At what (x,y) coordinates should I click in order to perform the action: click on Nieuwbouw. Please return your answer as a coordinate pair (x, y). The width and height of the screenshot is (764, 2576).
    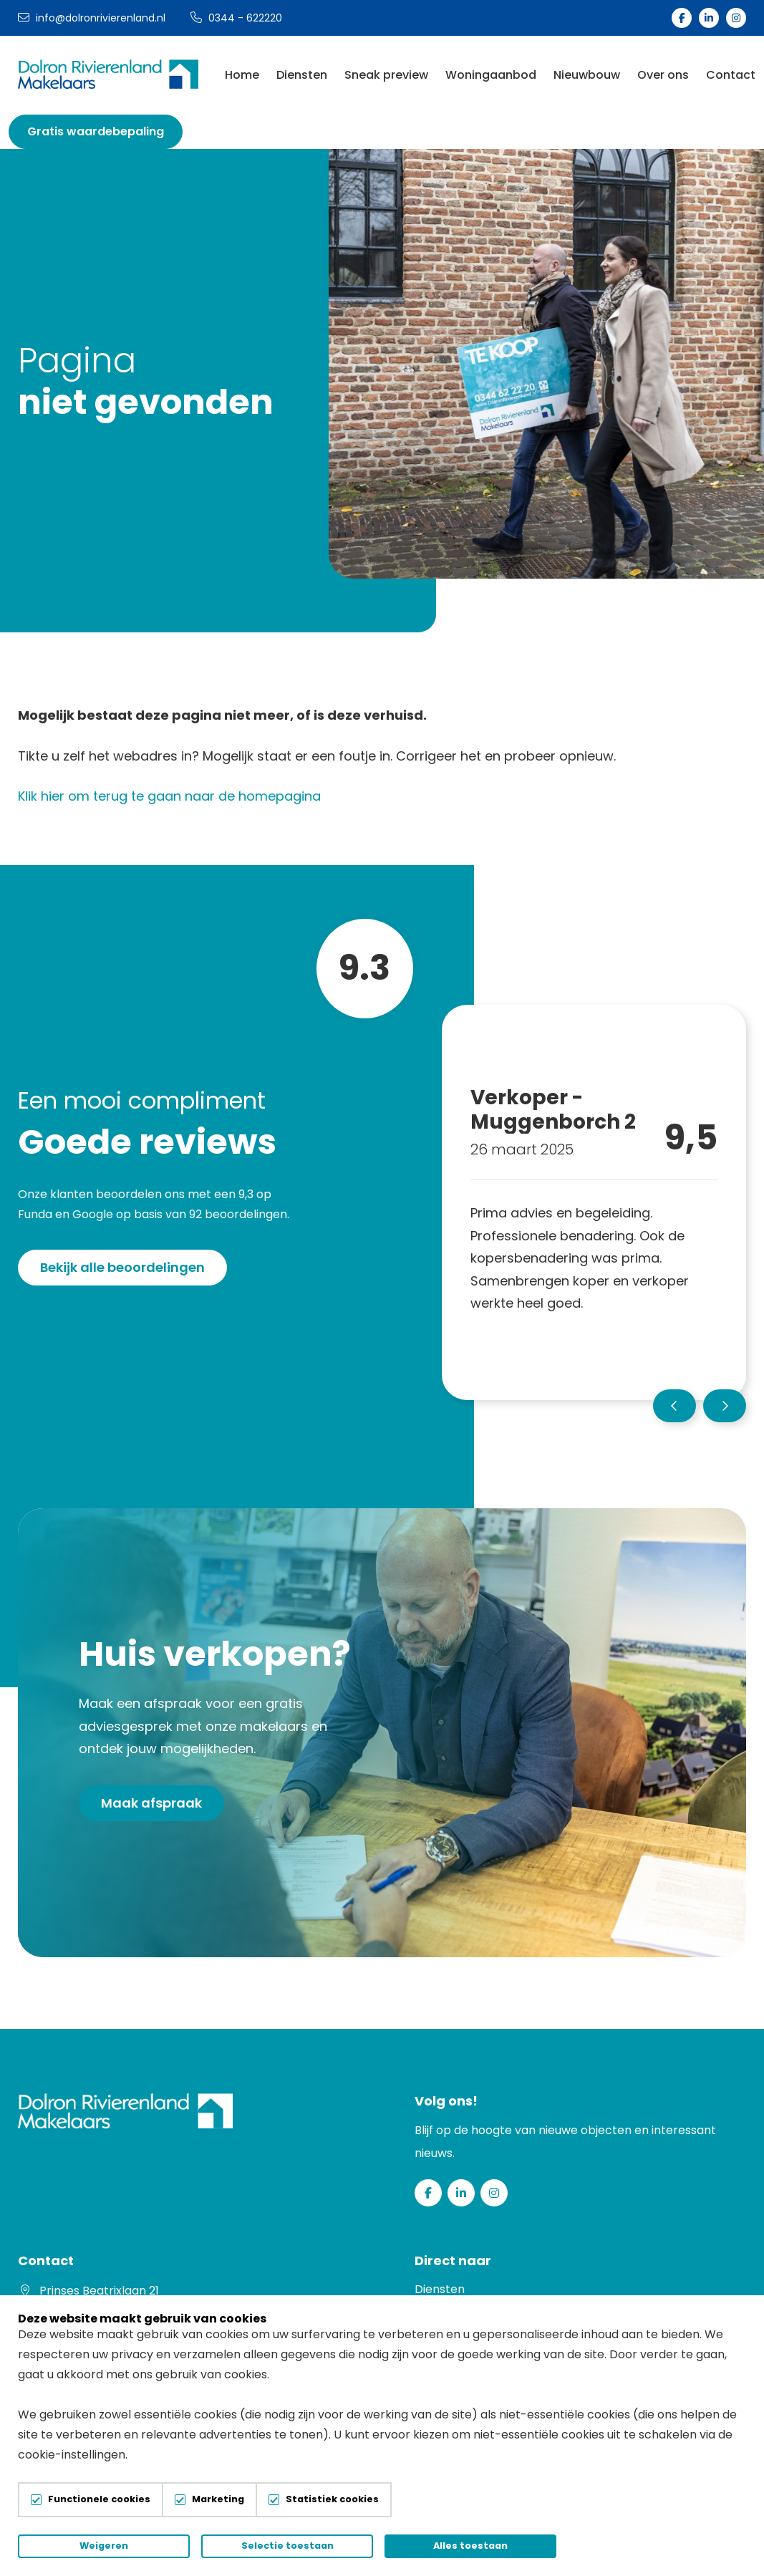
    Looking at the image, I should click on (586, 75).